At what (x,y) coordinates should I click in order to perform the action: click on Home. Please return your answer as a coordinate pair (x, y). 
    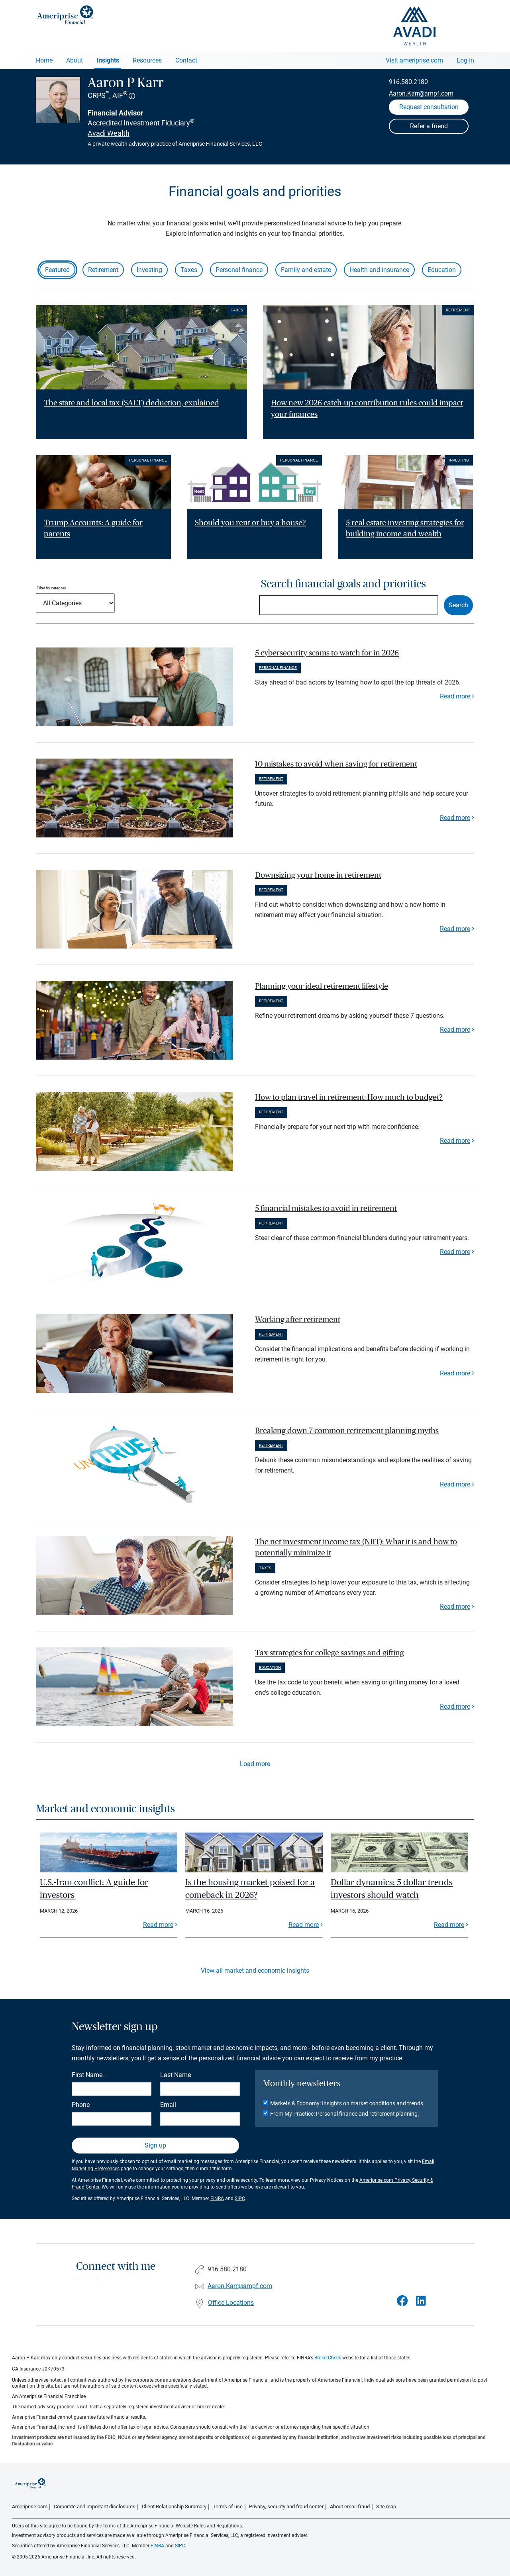
    Looking at the image, I should click on (44, 60).